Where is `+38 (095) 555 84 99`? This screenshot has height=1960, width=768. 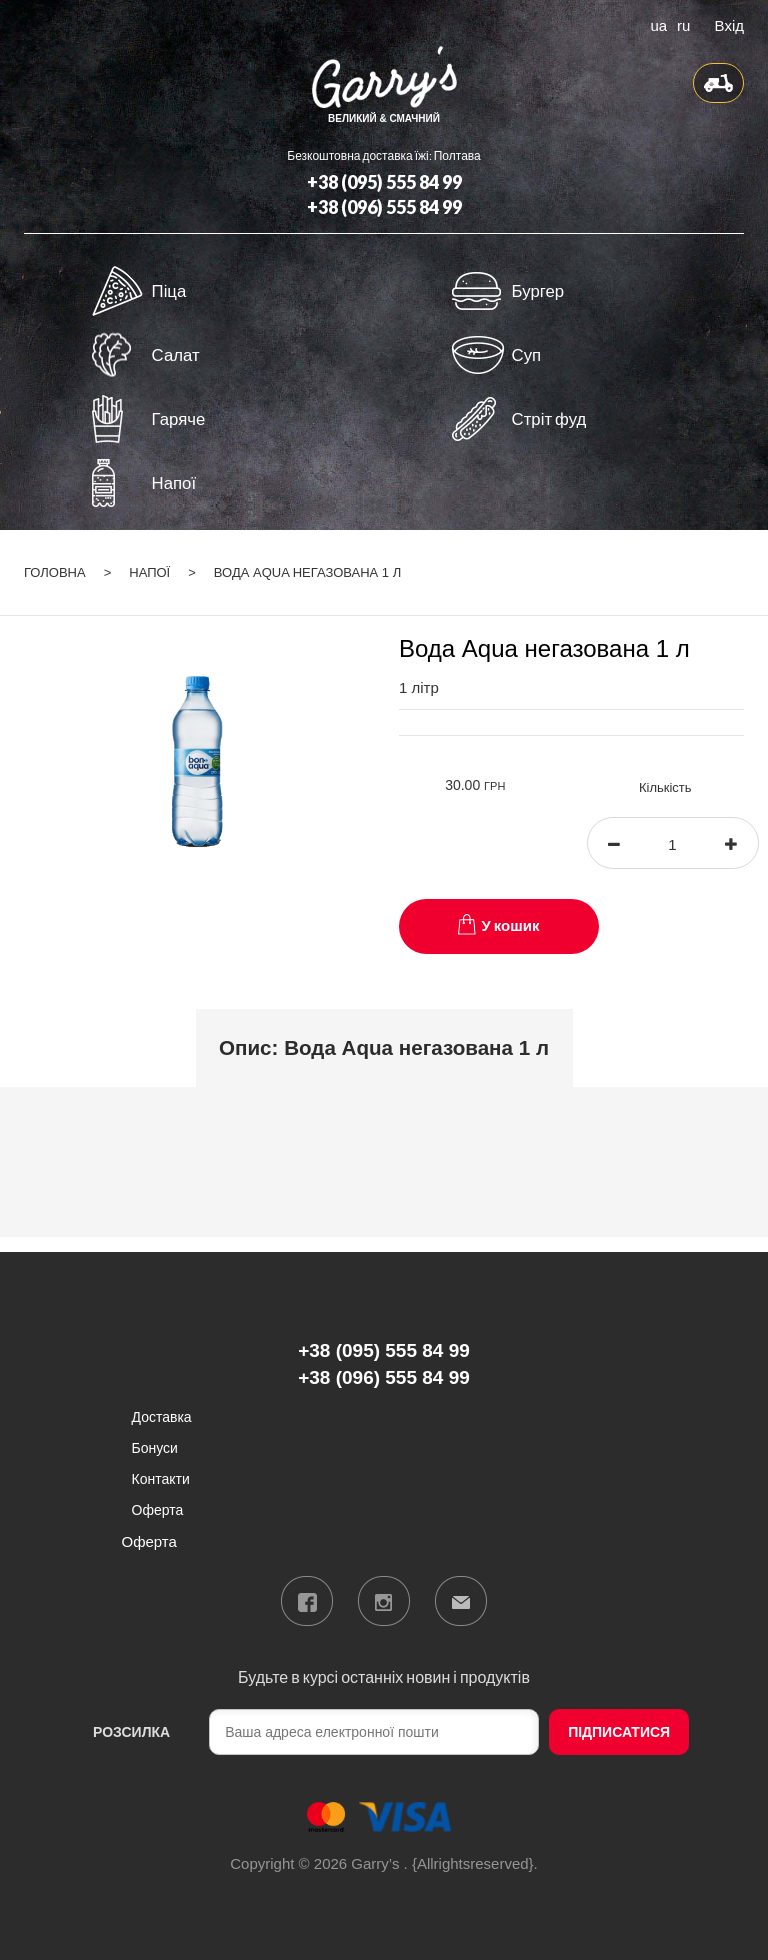
+38 (095) 555 84 99 is located at coordinates (384, 182).